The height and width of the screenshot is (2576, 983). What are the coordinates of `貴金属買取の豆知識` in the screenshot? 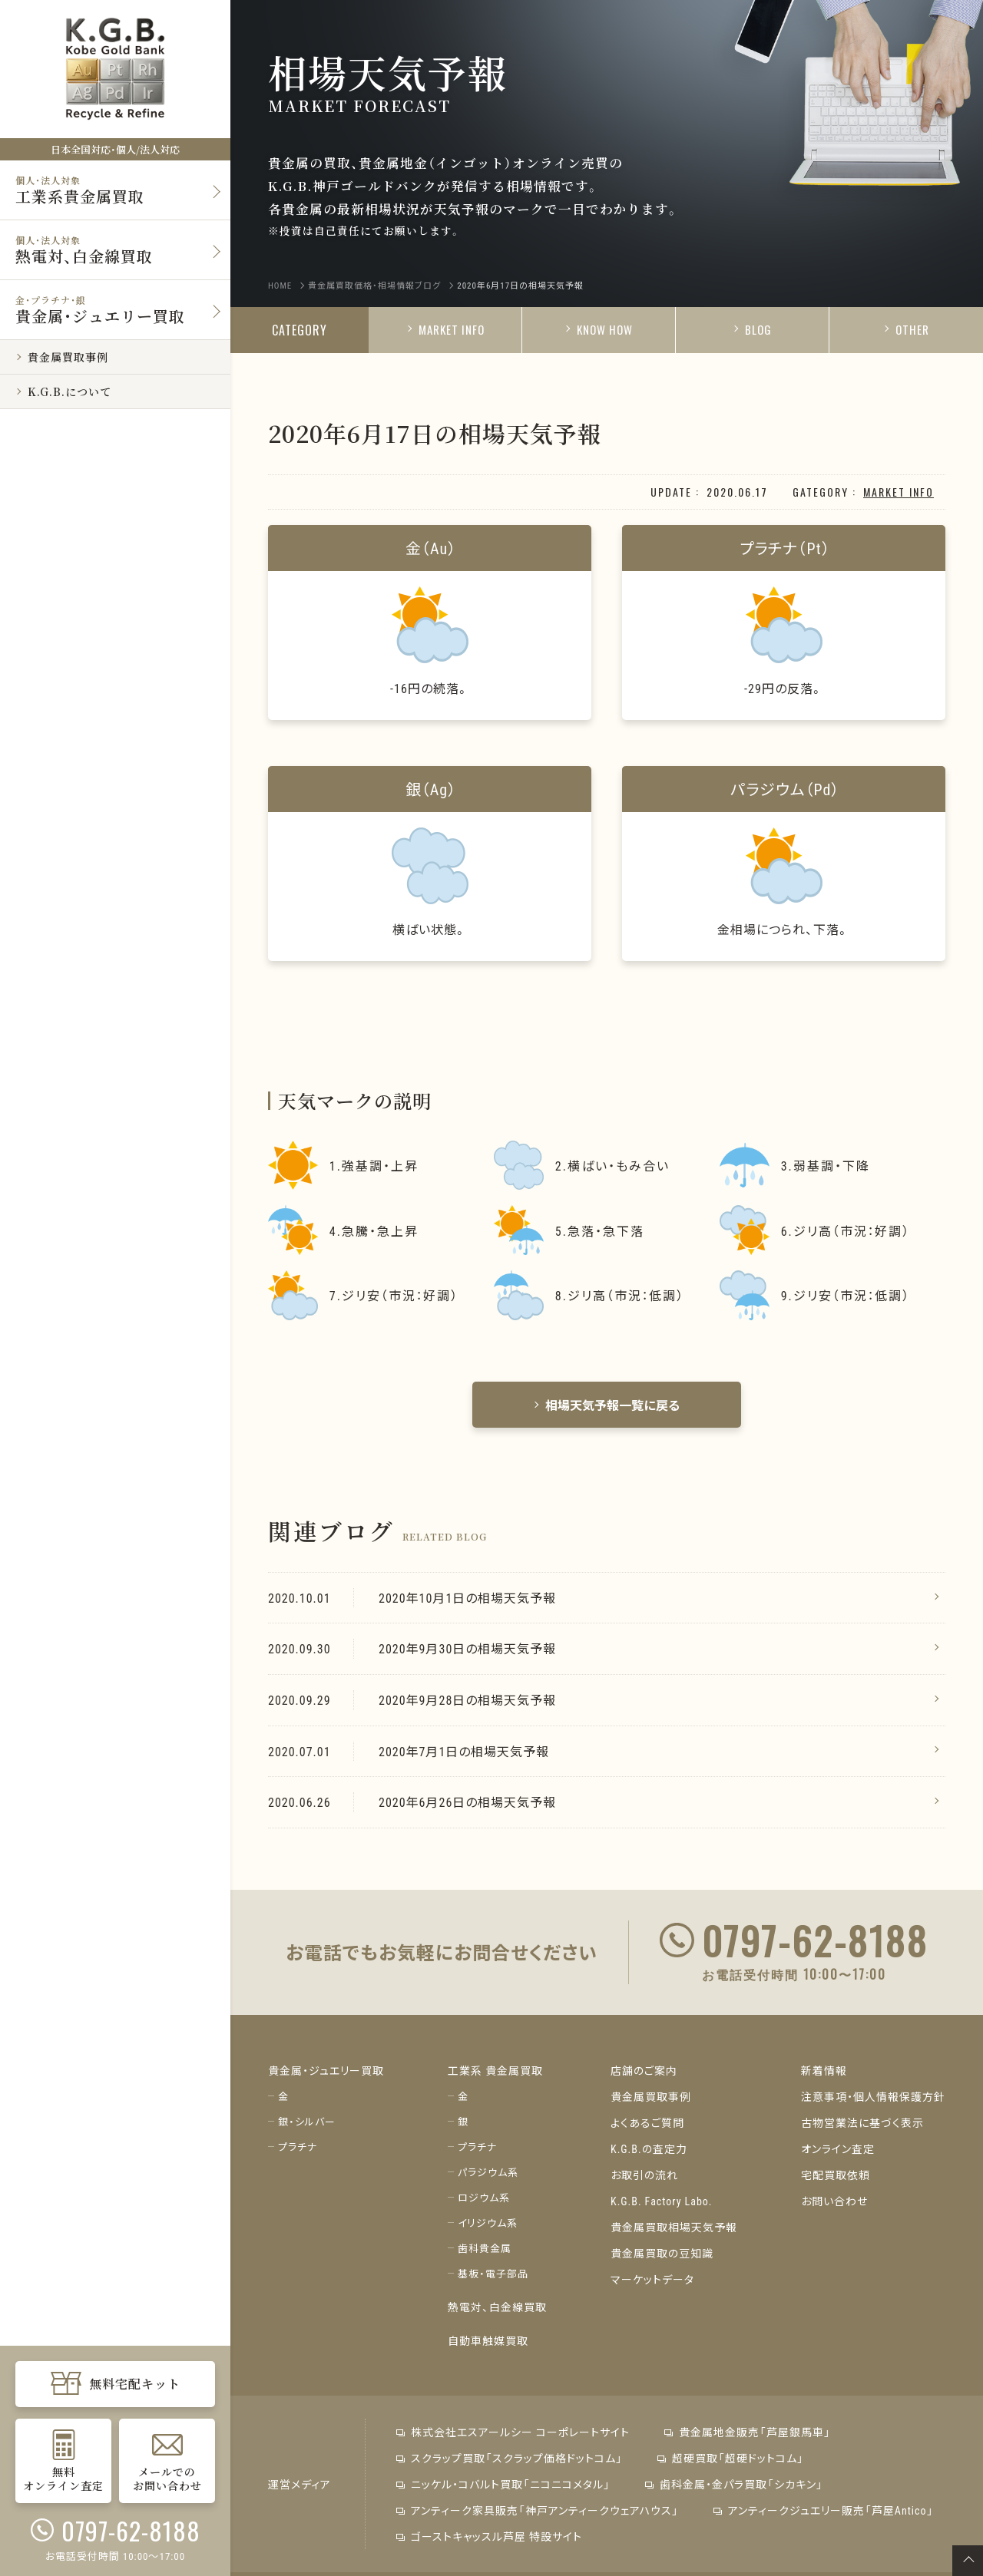 It's located at (662, 2253).